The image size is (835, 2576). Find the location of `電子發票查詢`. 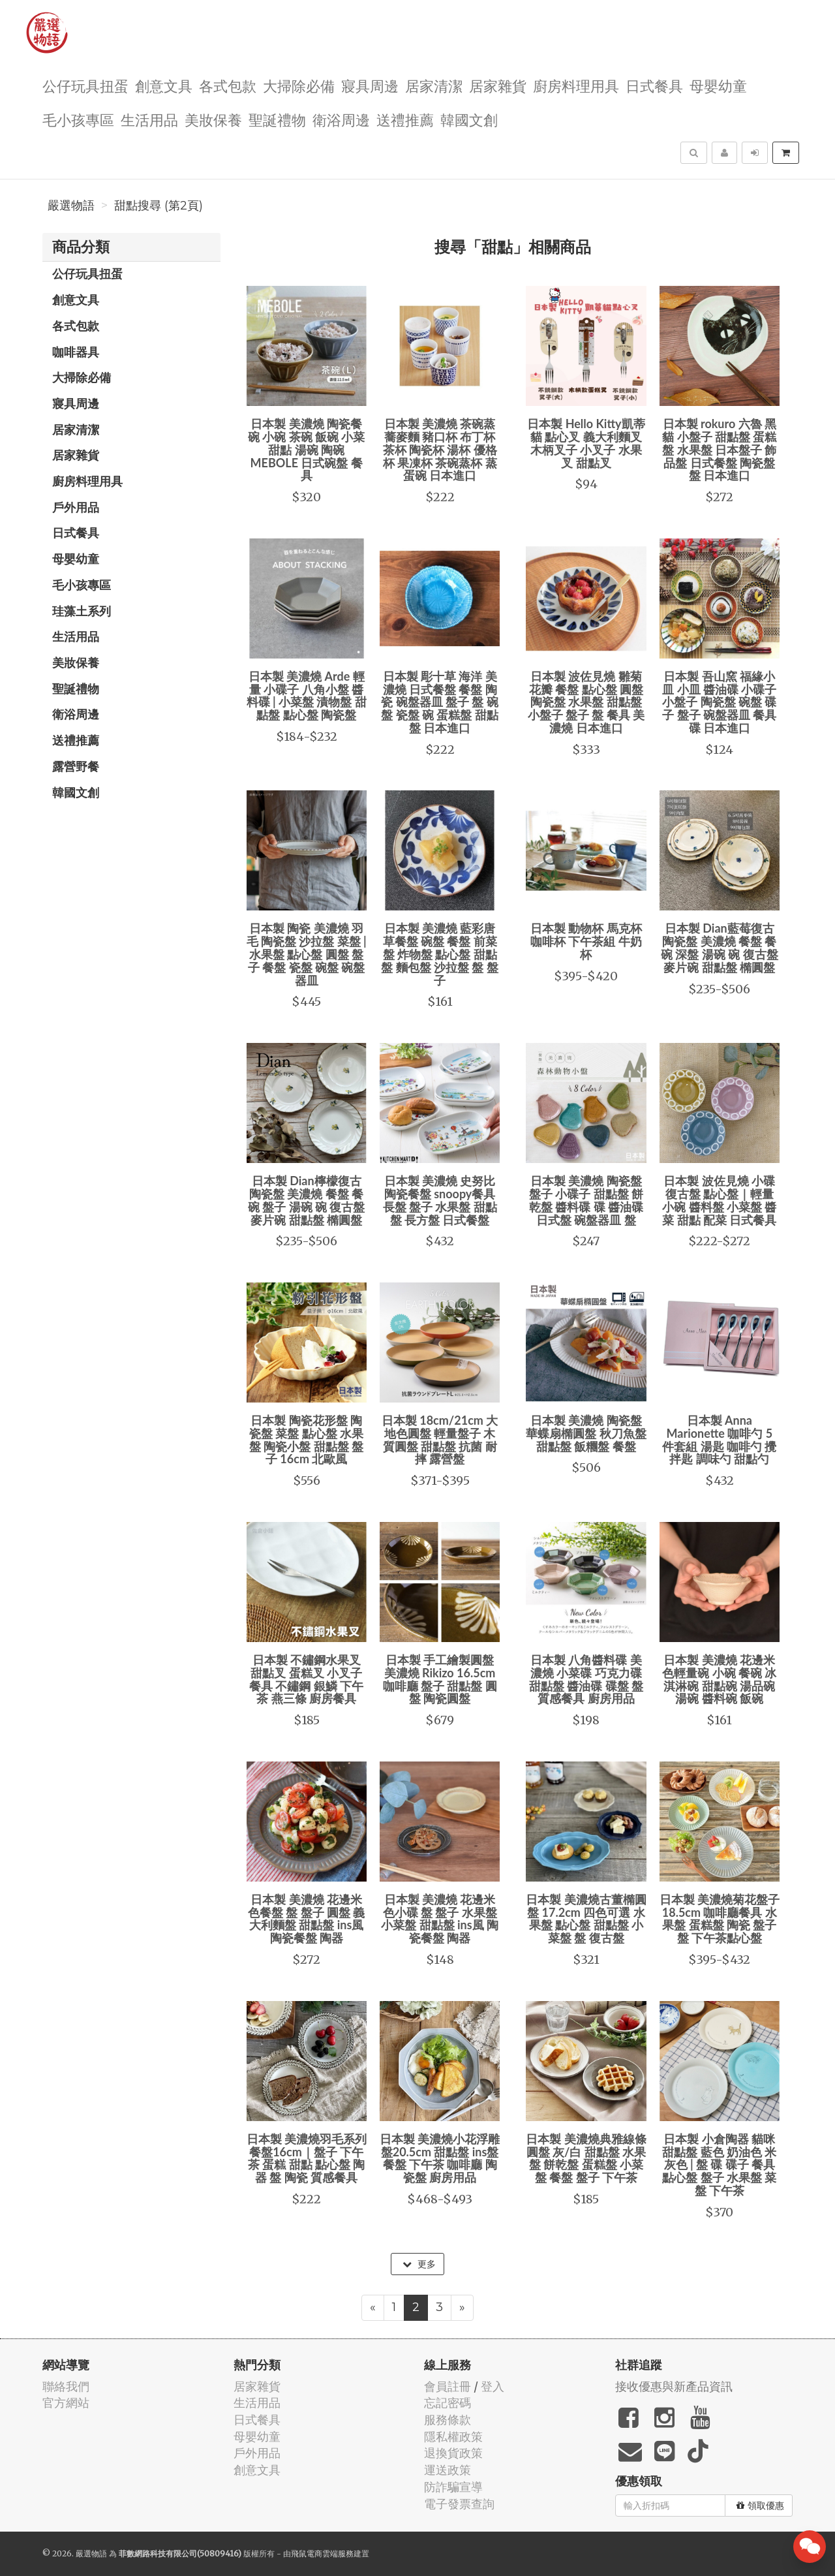

電子發票查詢 is located at coordinates (459, 2503).